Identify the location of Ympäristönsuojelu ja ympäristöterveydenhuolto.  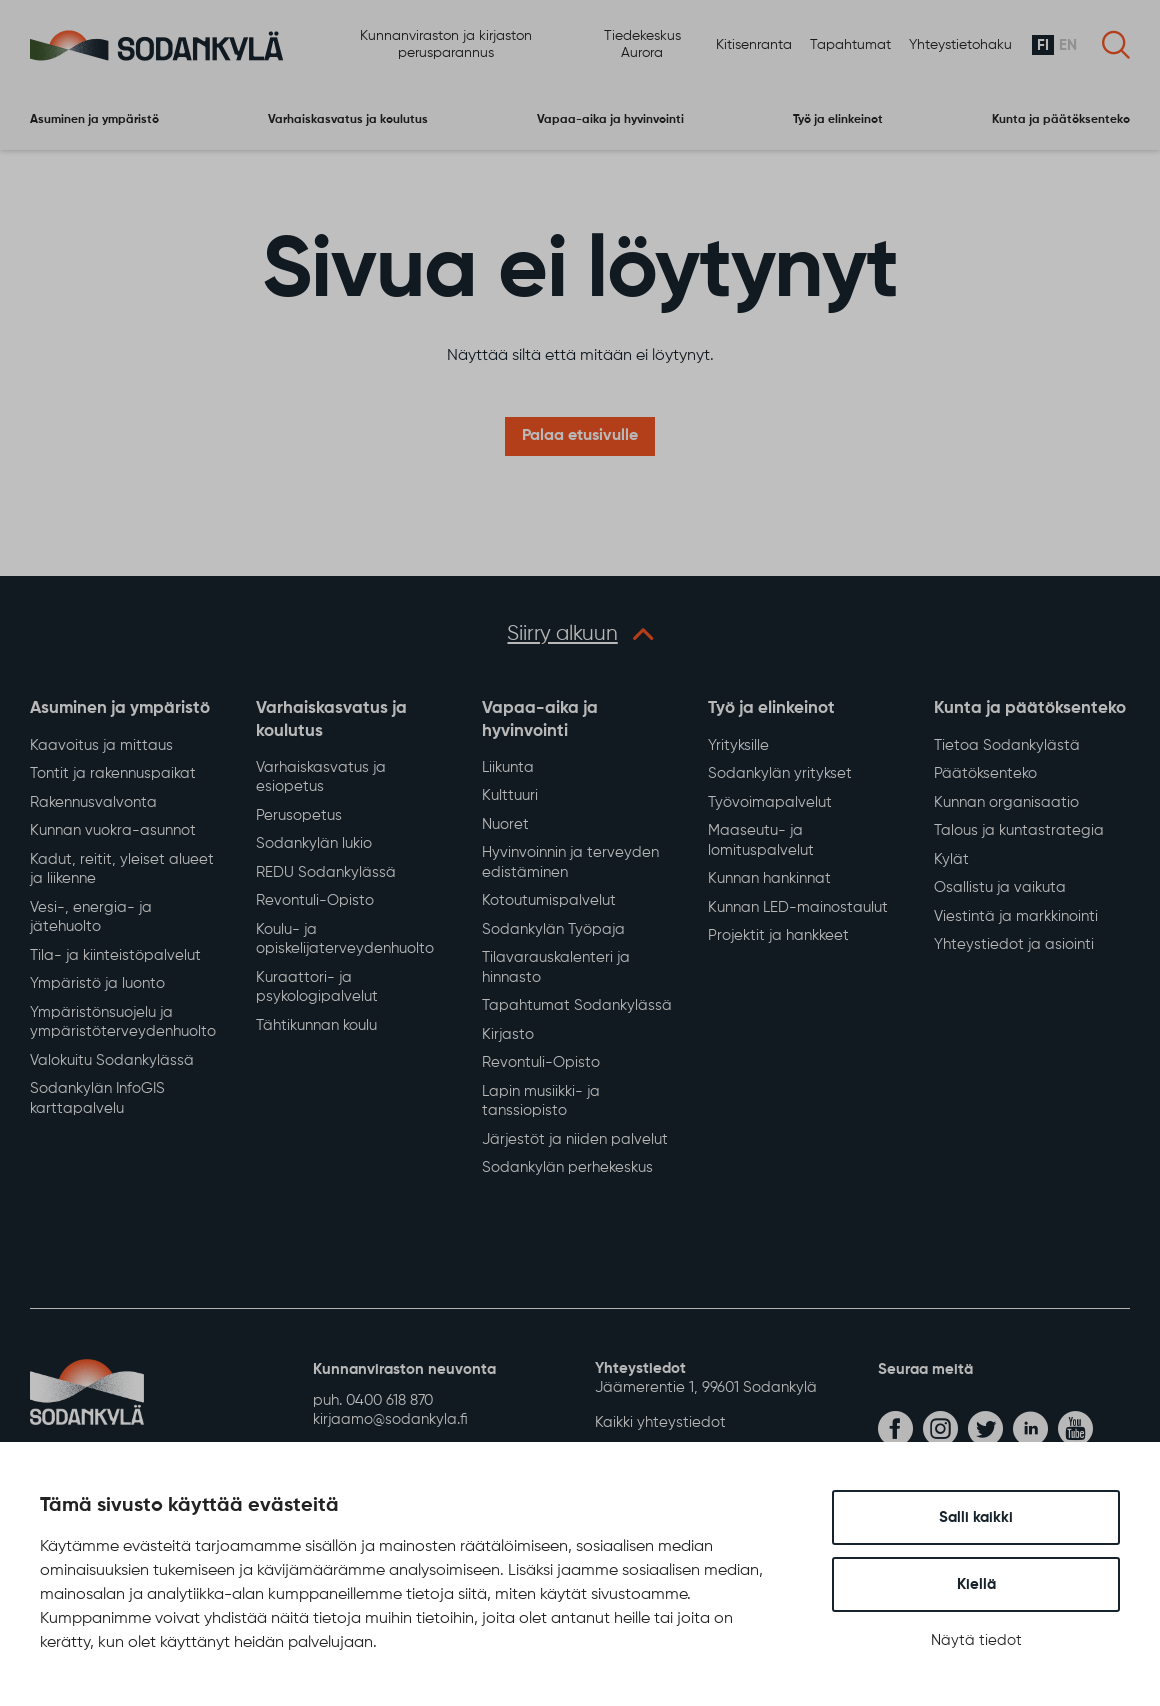
(123, 1023).